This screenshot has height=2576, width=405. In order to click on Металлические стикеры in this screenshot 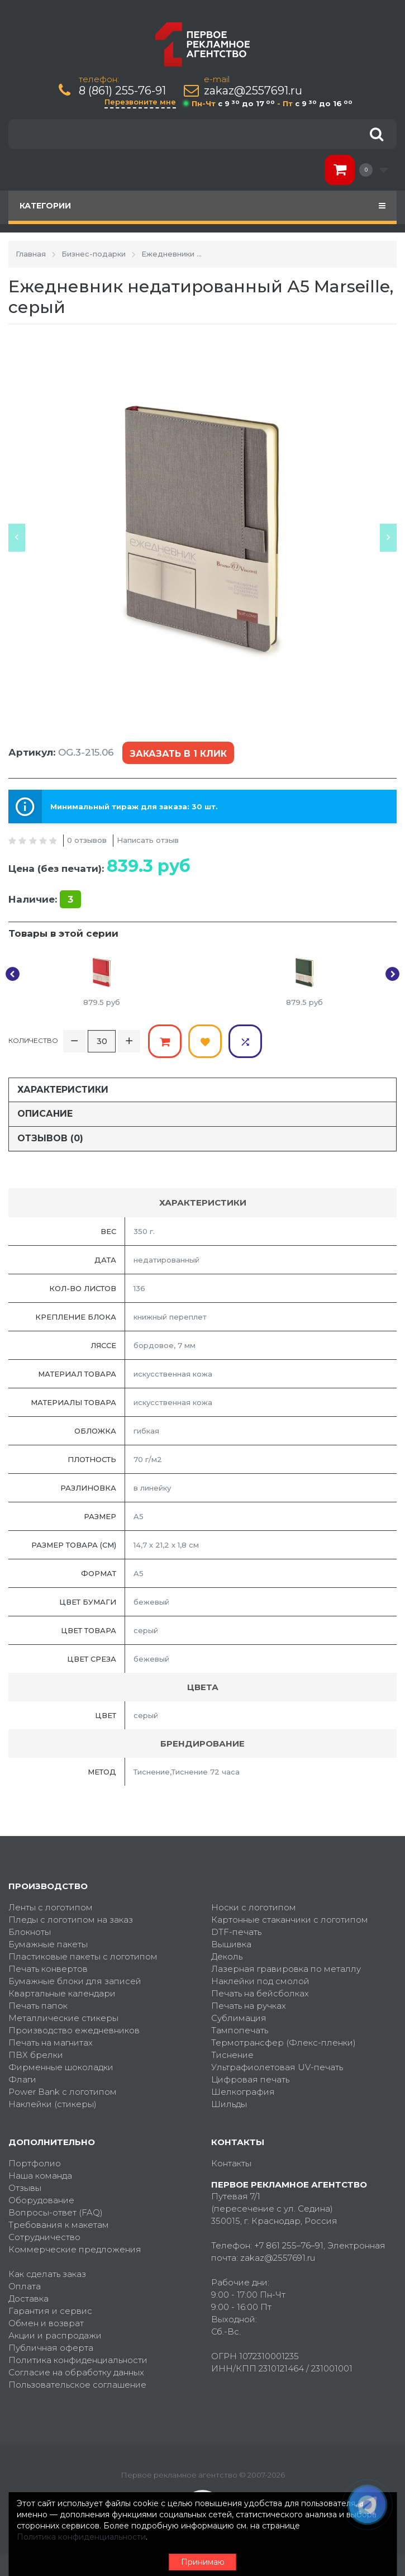, I will do `click(63, 2018)`.